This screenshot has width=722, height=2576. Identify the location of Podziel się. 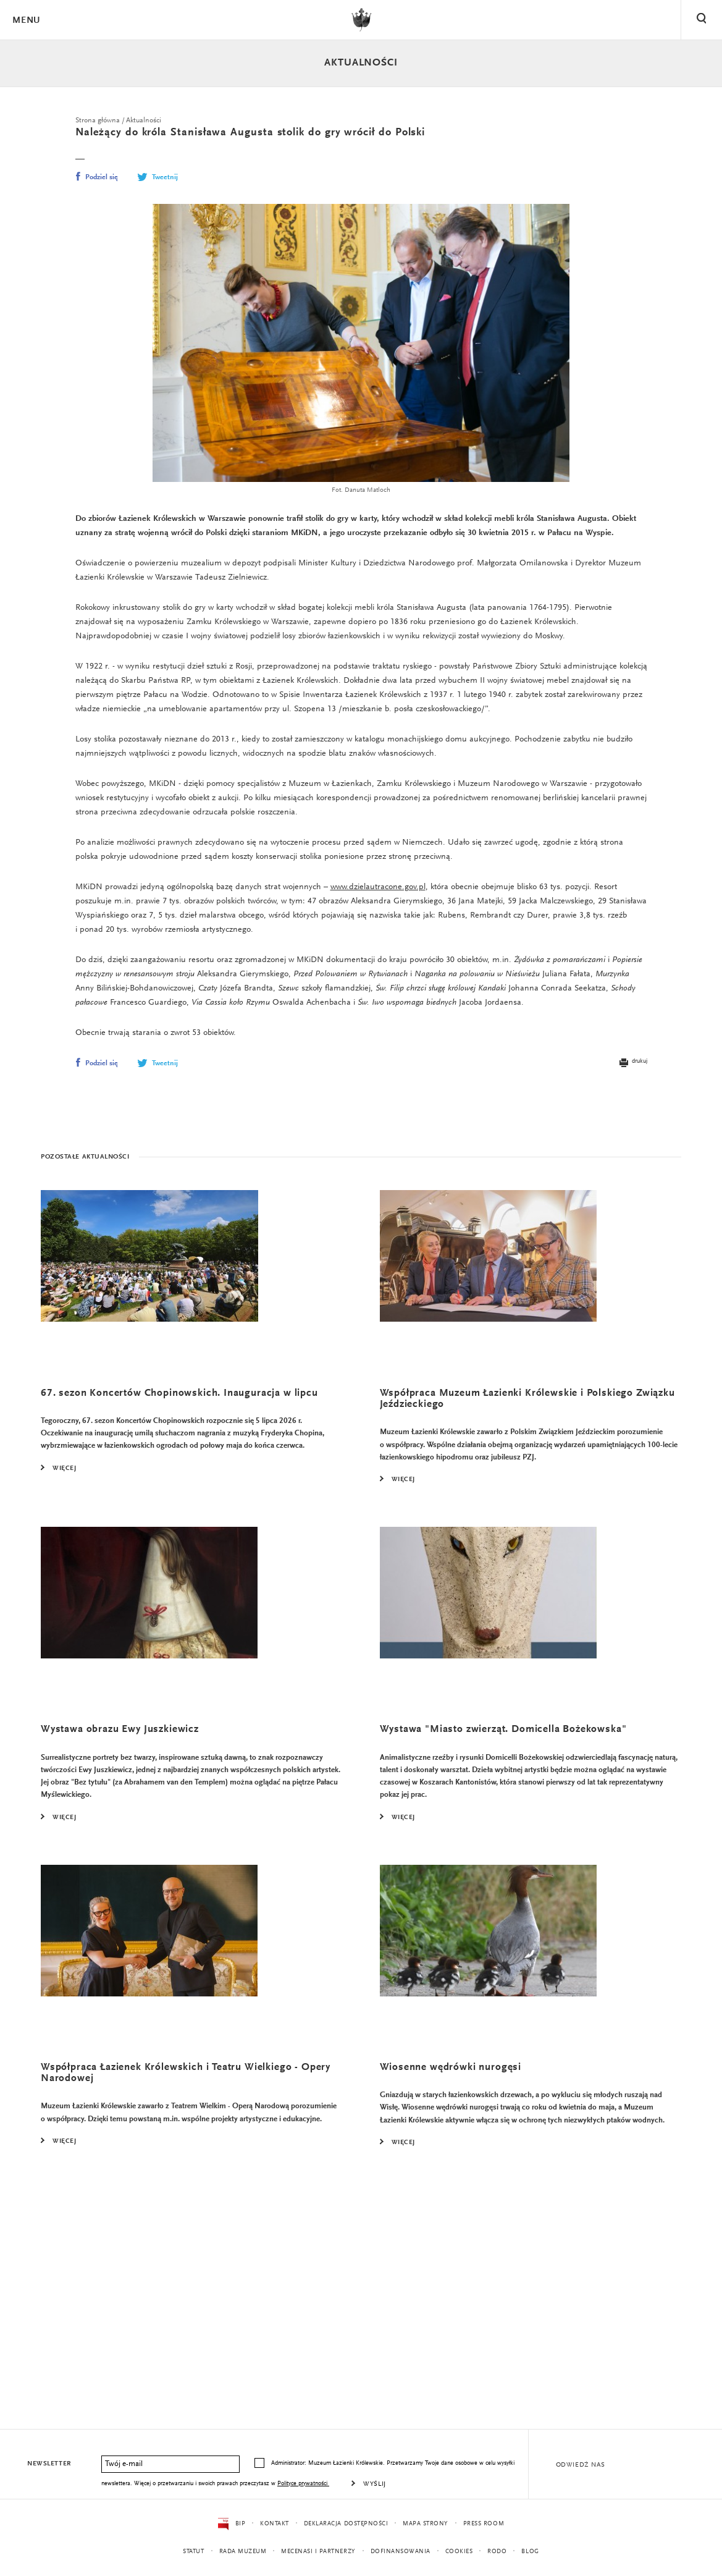
(96, 179).